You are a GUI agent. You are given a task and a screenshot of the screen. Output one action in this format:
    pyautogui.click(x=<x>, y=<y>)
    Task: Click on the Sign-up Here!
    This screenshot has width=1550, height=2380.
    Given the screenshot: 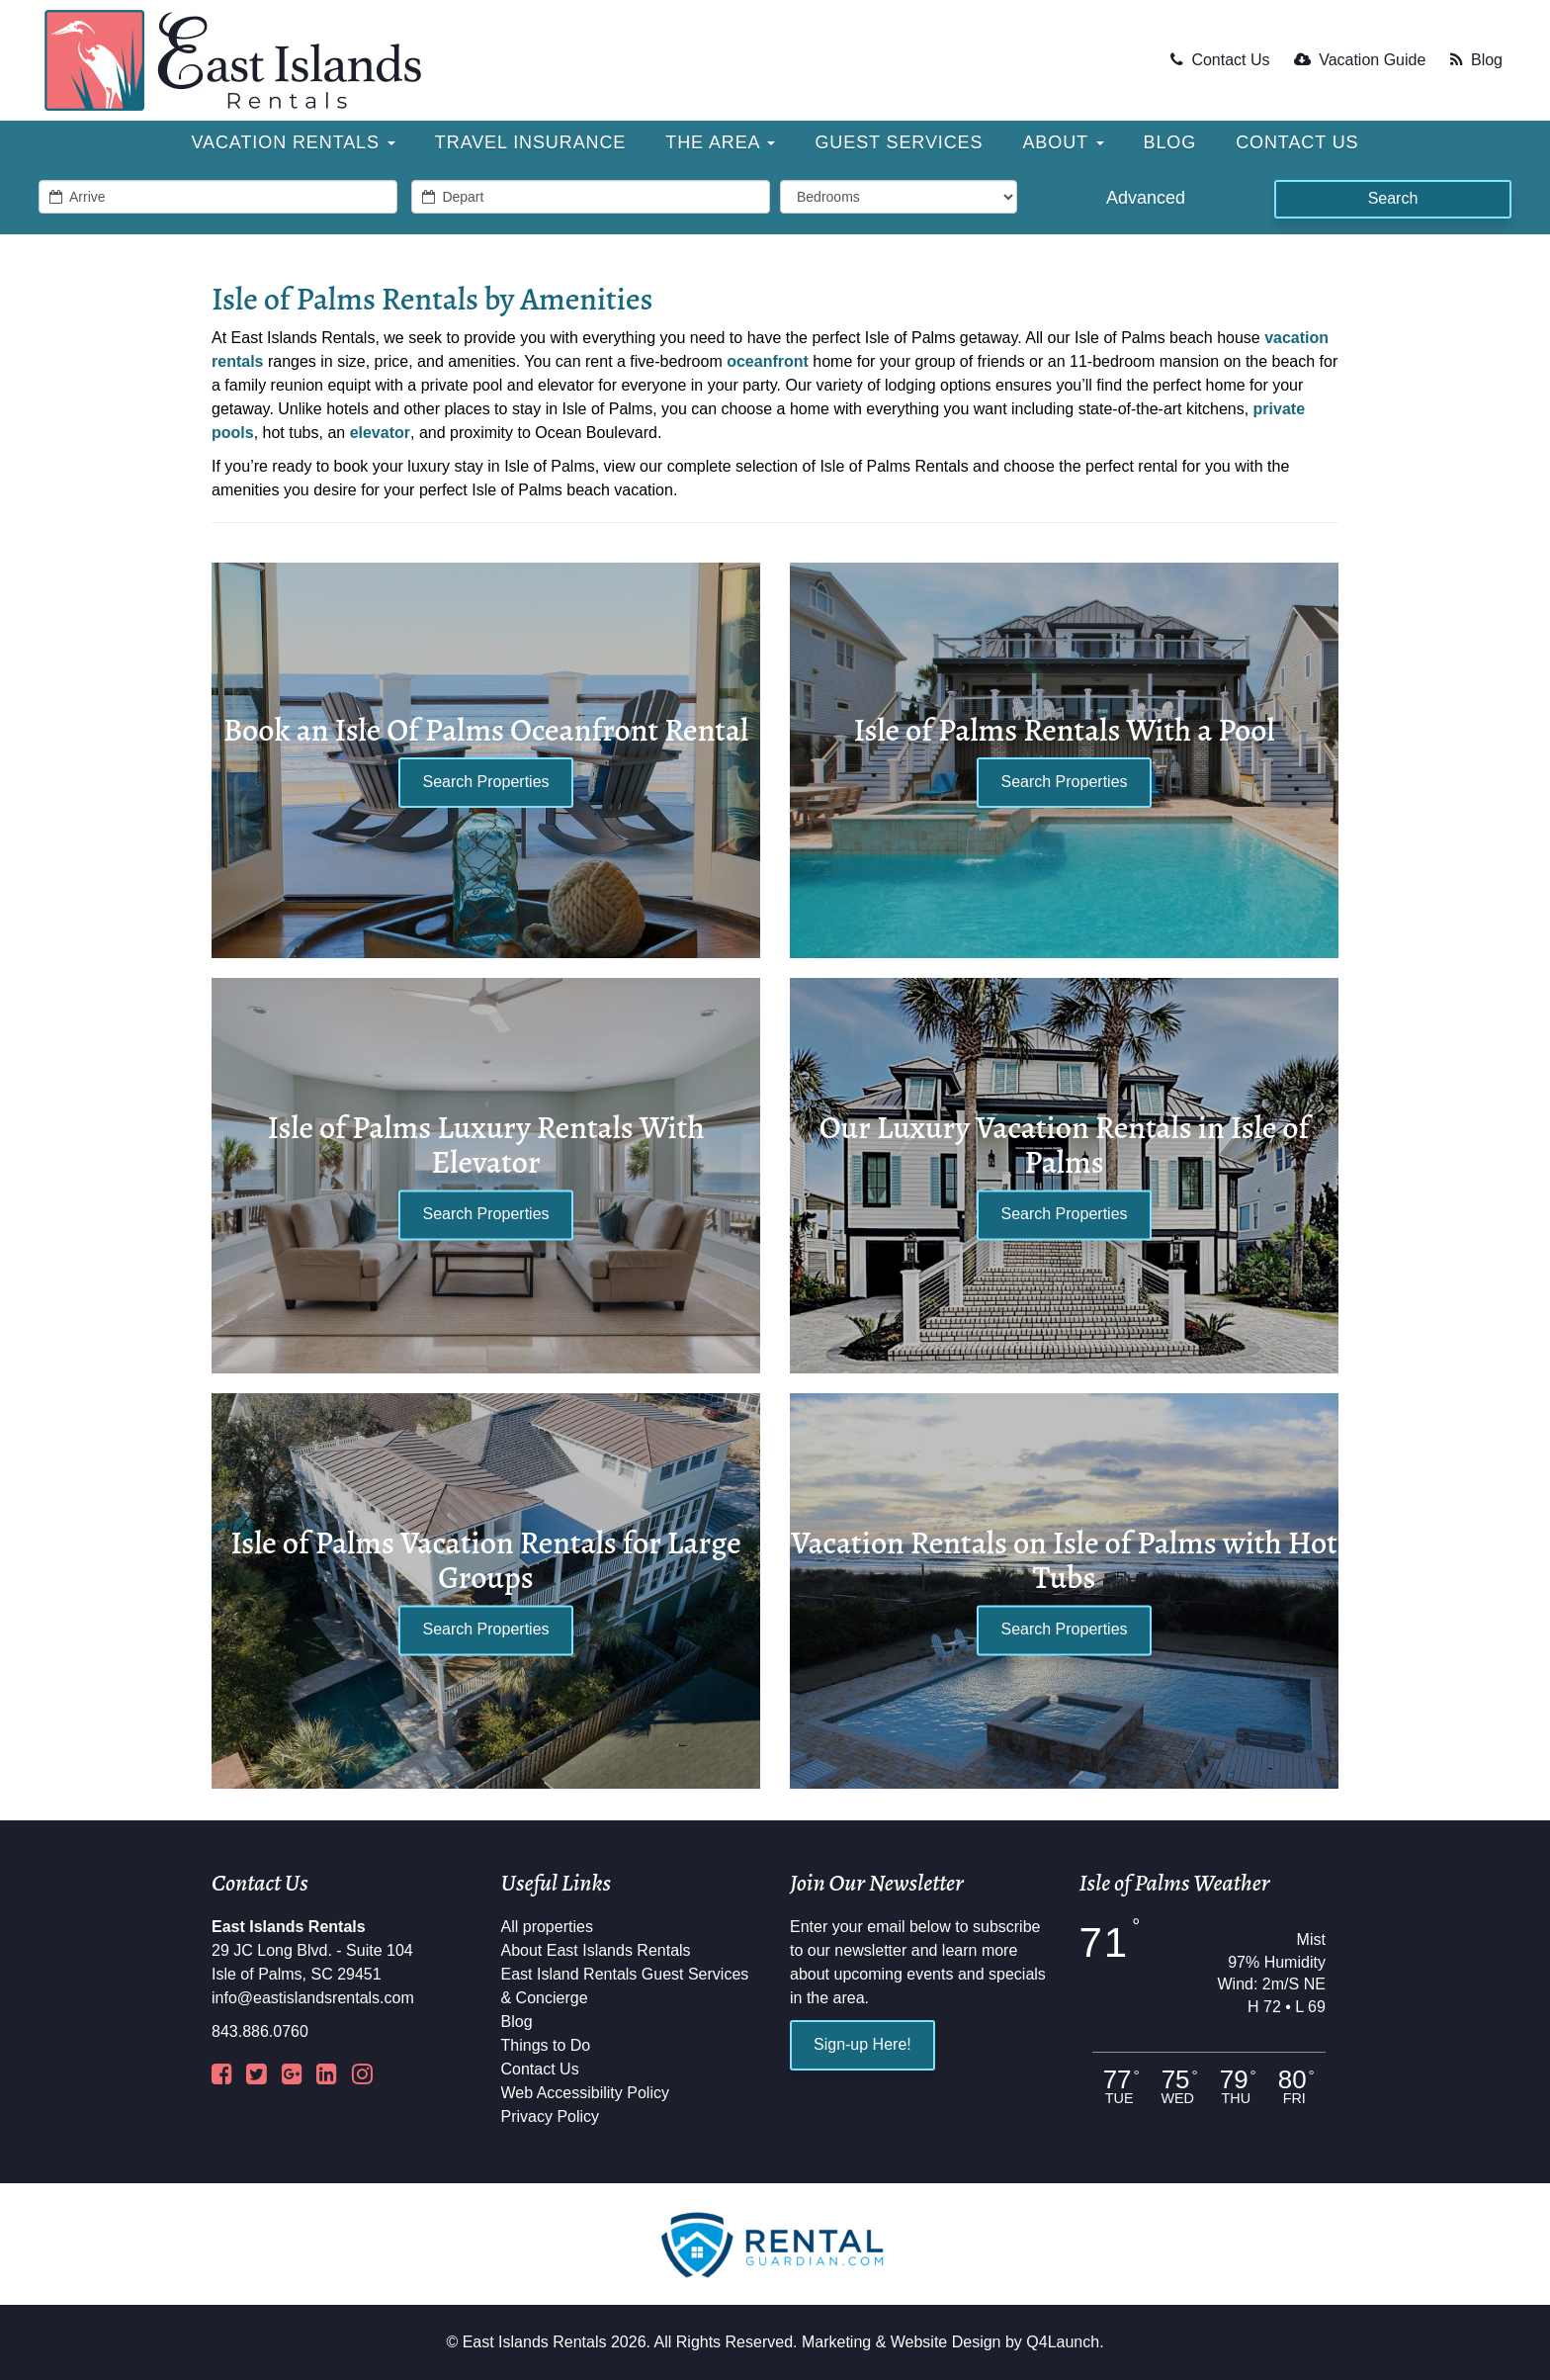 What is the action you would take?
    pyautogui.click(x=862, y=2044)
    